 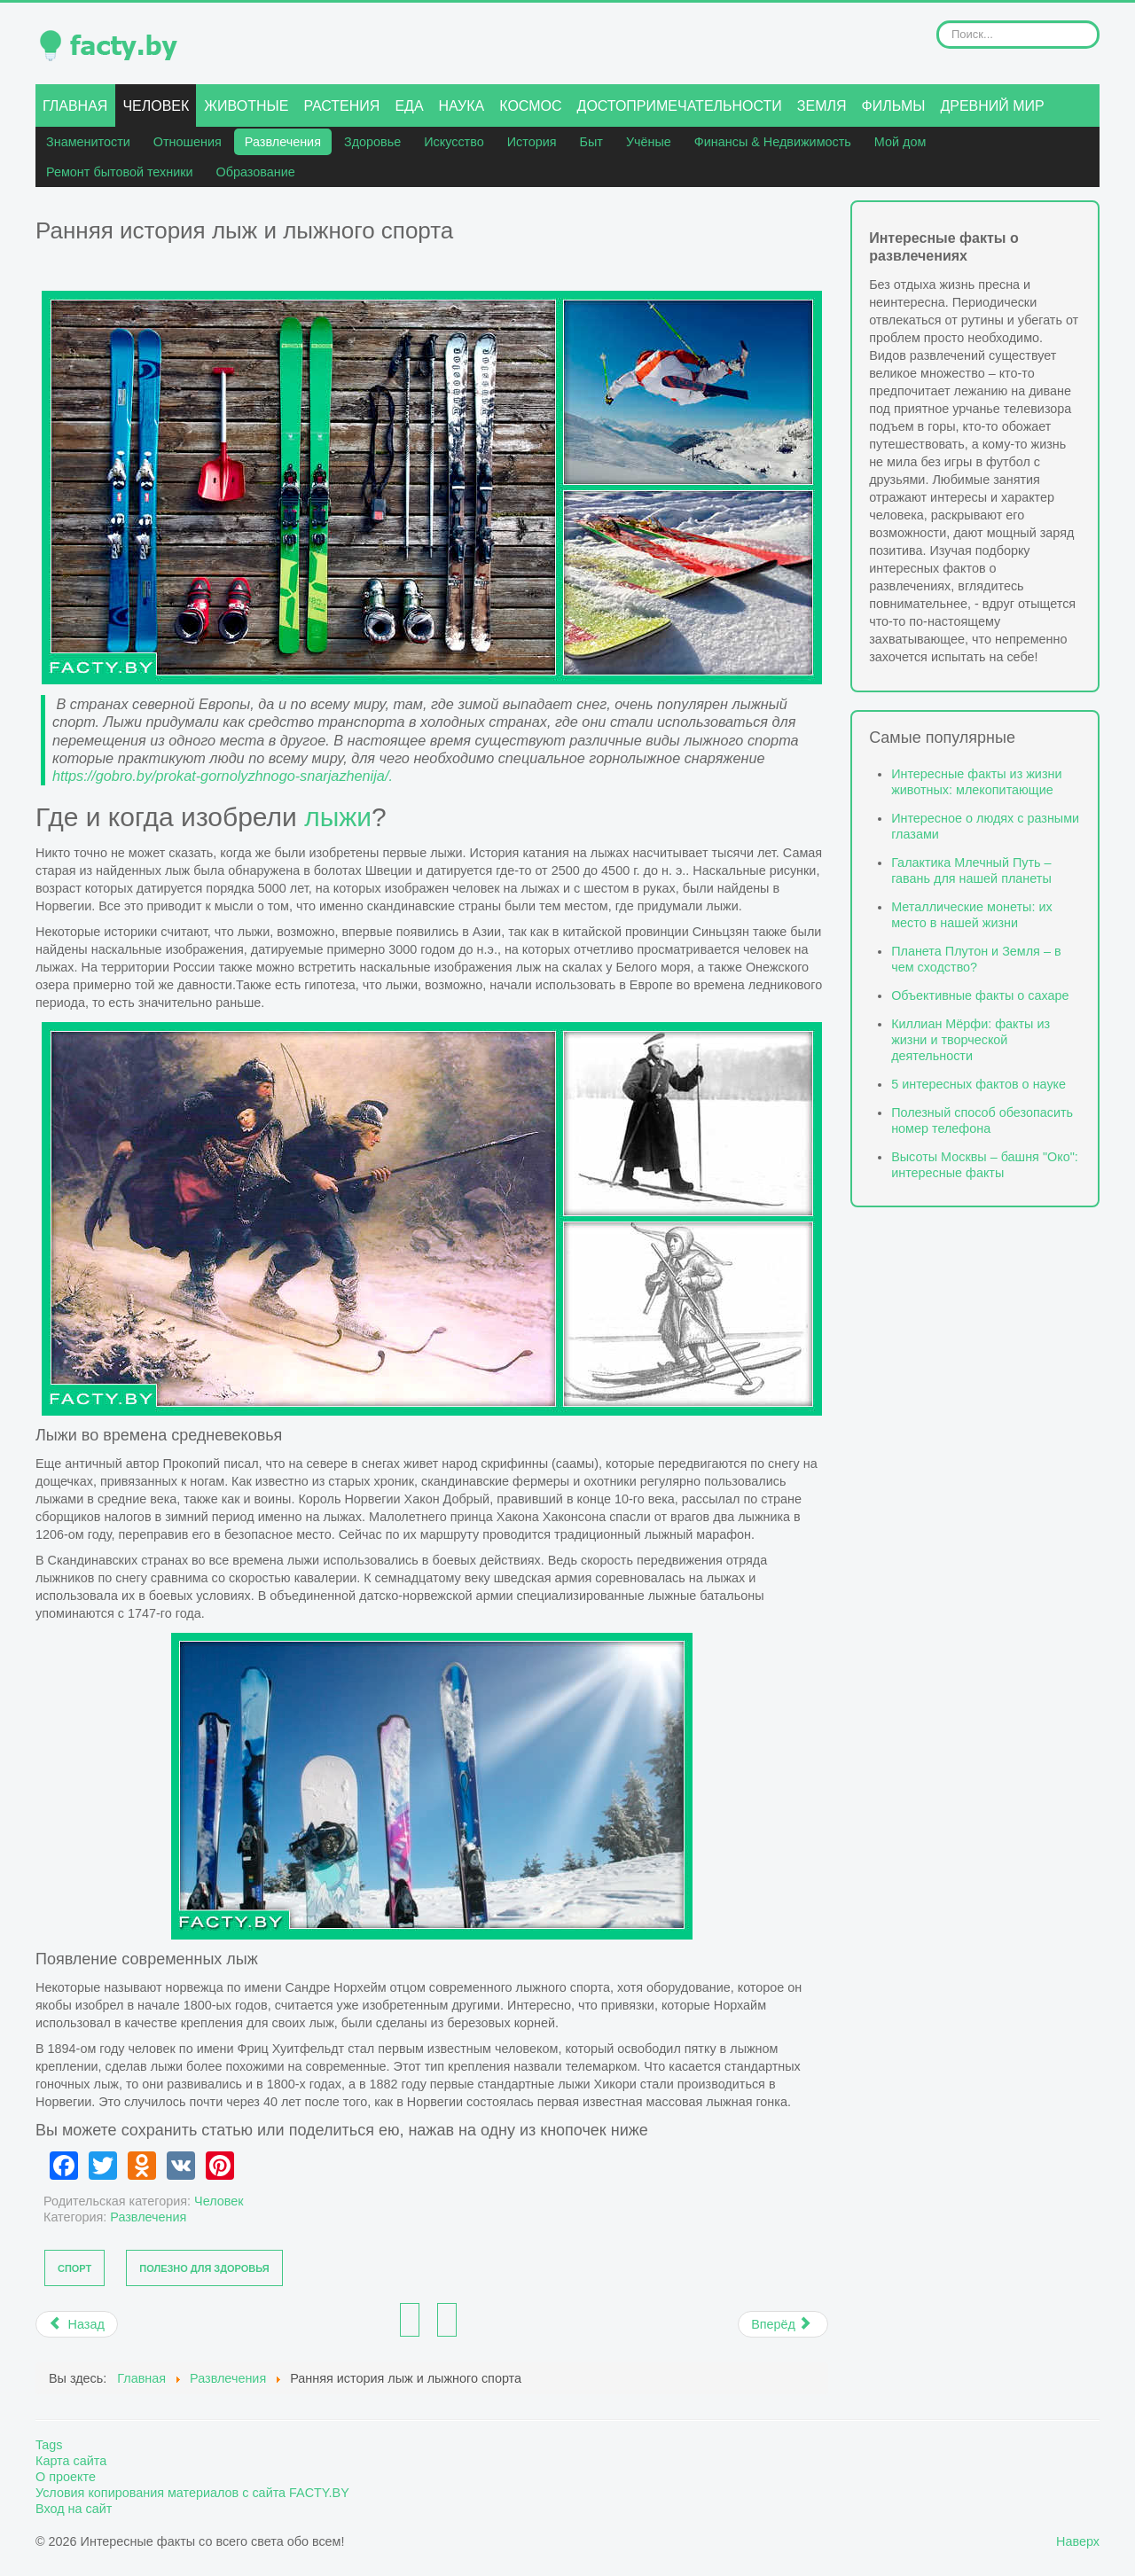 I want to click on Земля, so click(x=822, y=105).